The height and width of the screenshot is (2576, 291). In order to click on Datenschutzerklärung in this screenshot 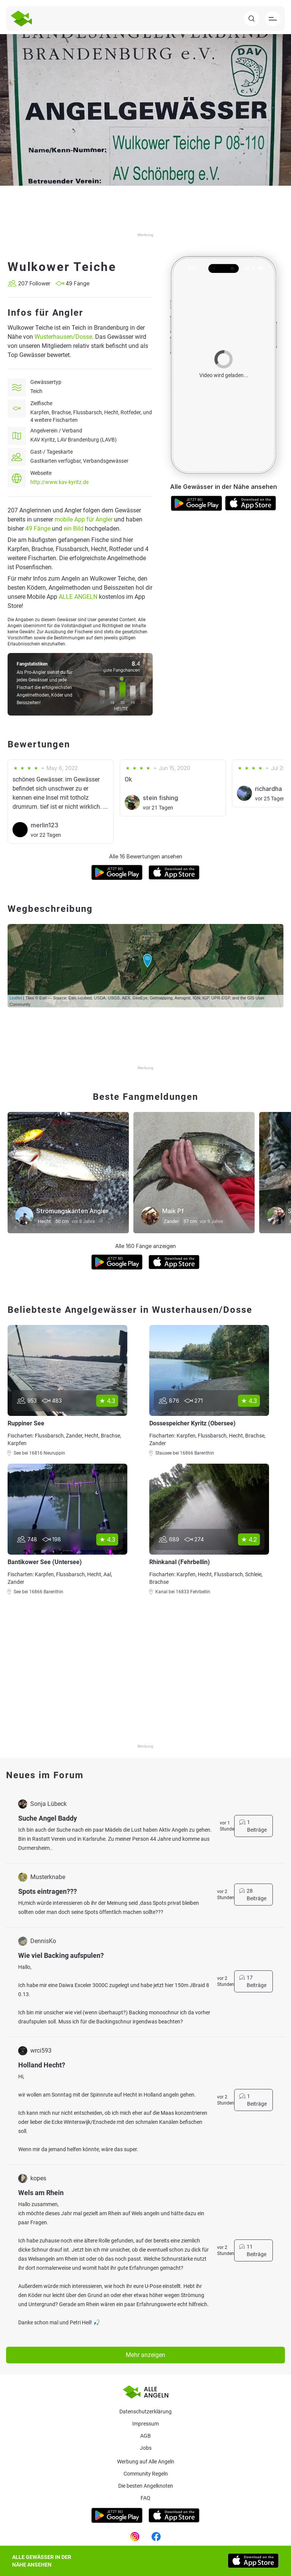, I will do `click(145, 2411)`.